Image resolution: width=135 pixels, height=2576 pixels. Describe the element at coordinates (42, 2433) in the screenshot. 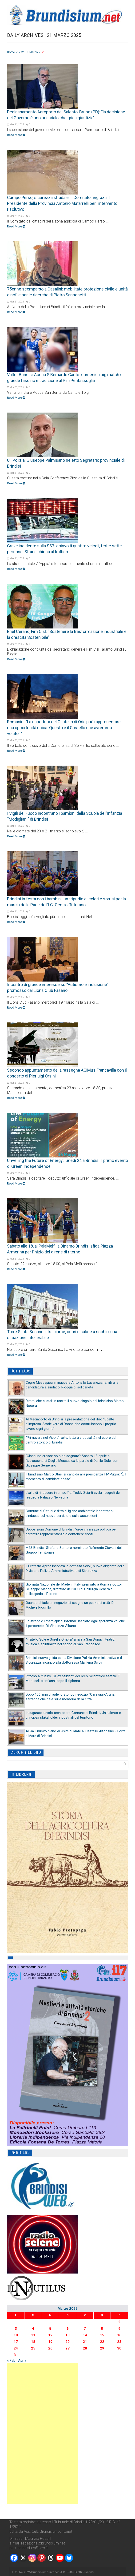

I see `[Advertisement]` at that location.